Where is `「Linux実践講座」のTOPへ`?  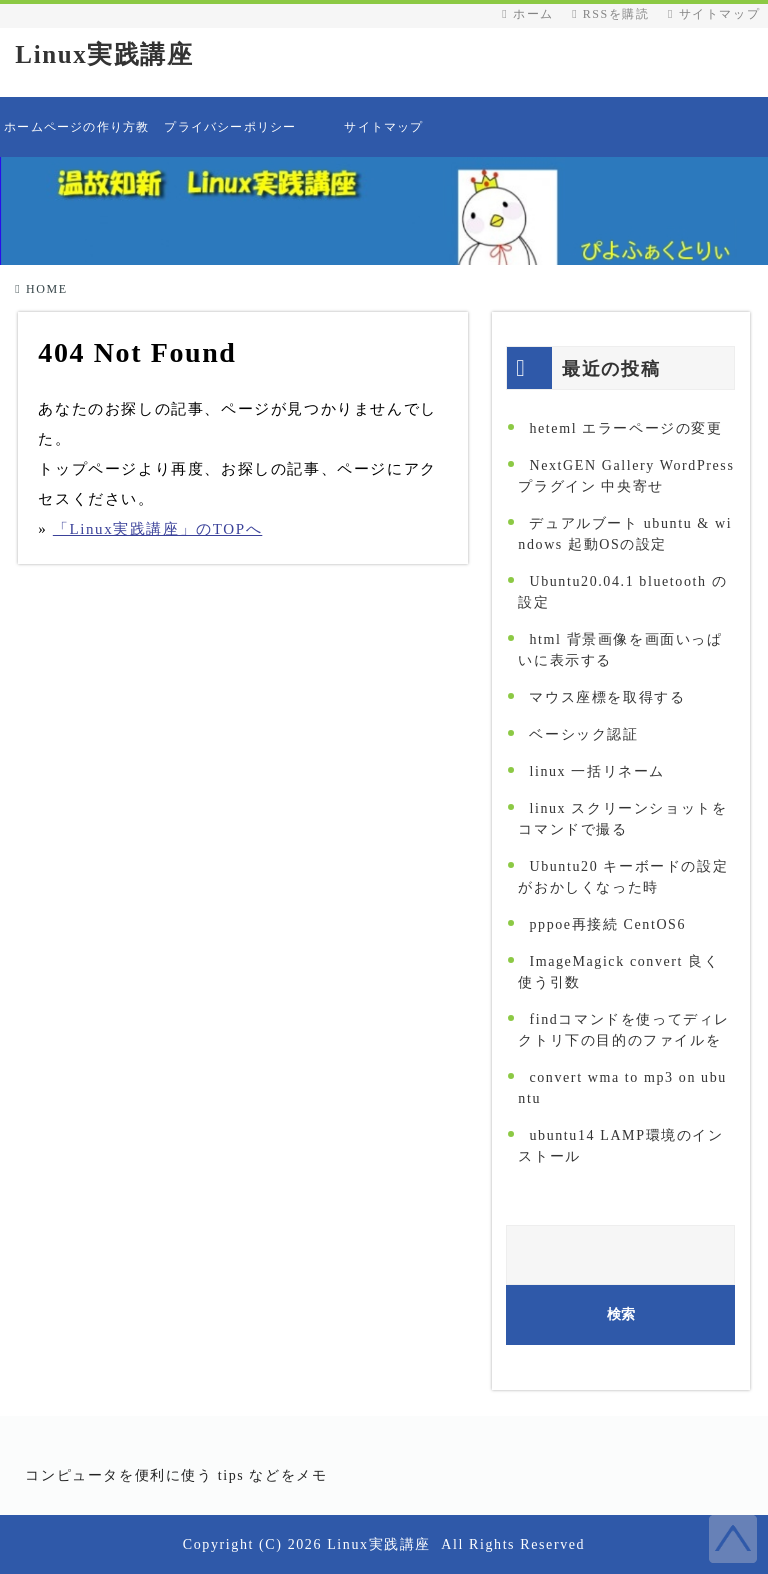
「Linux実践講座」のTOPへ is located at coordinates (158, 529).